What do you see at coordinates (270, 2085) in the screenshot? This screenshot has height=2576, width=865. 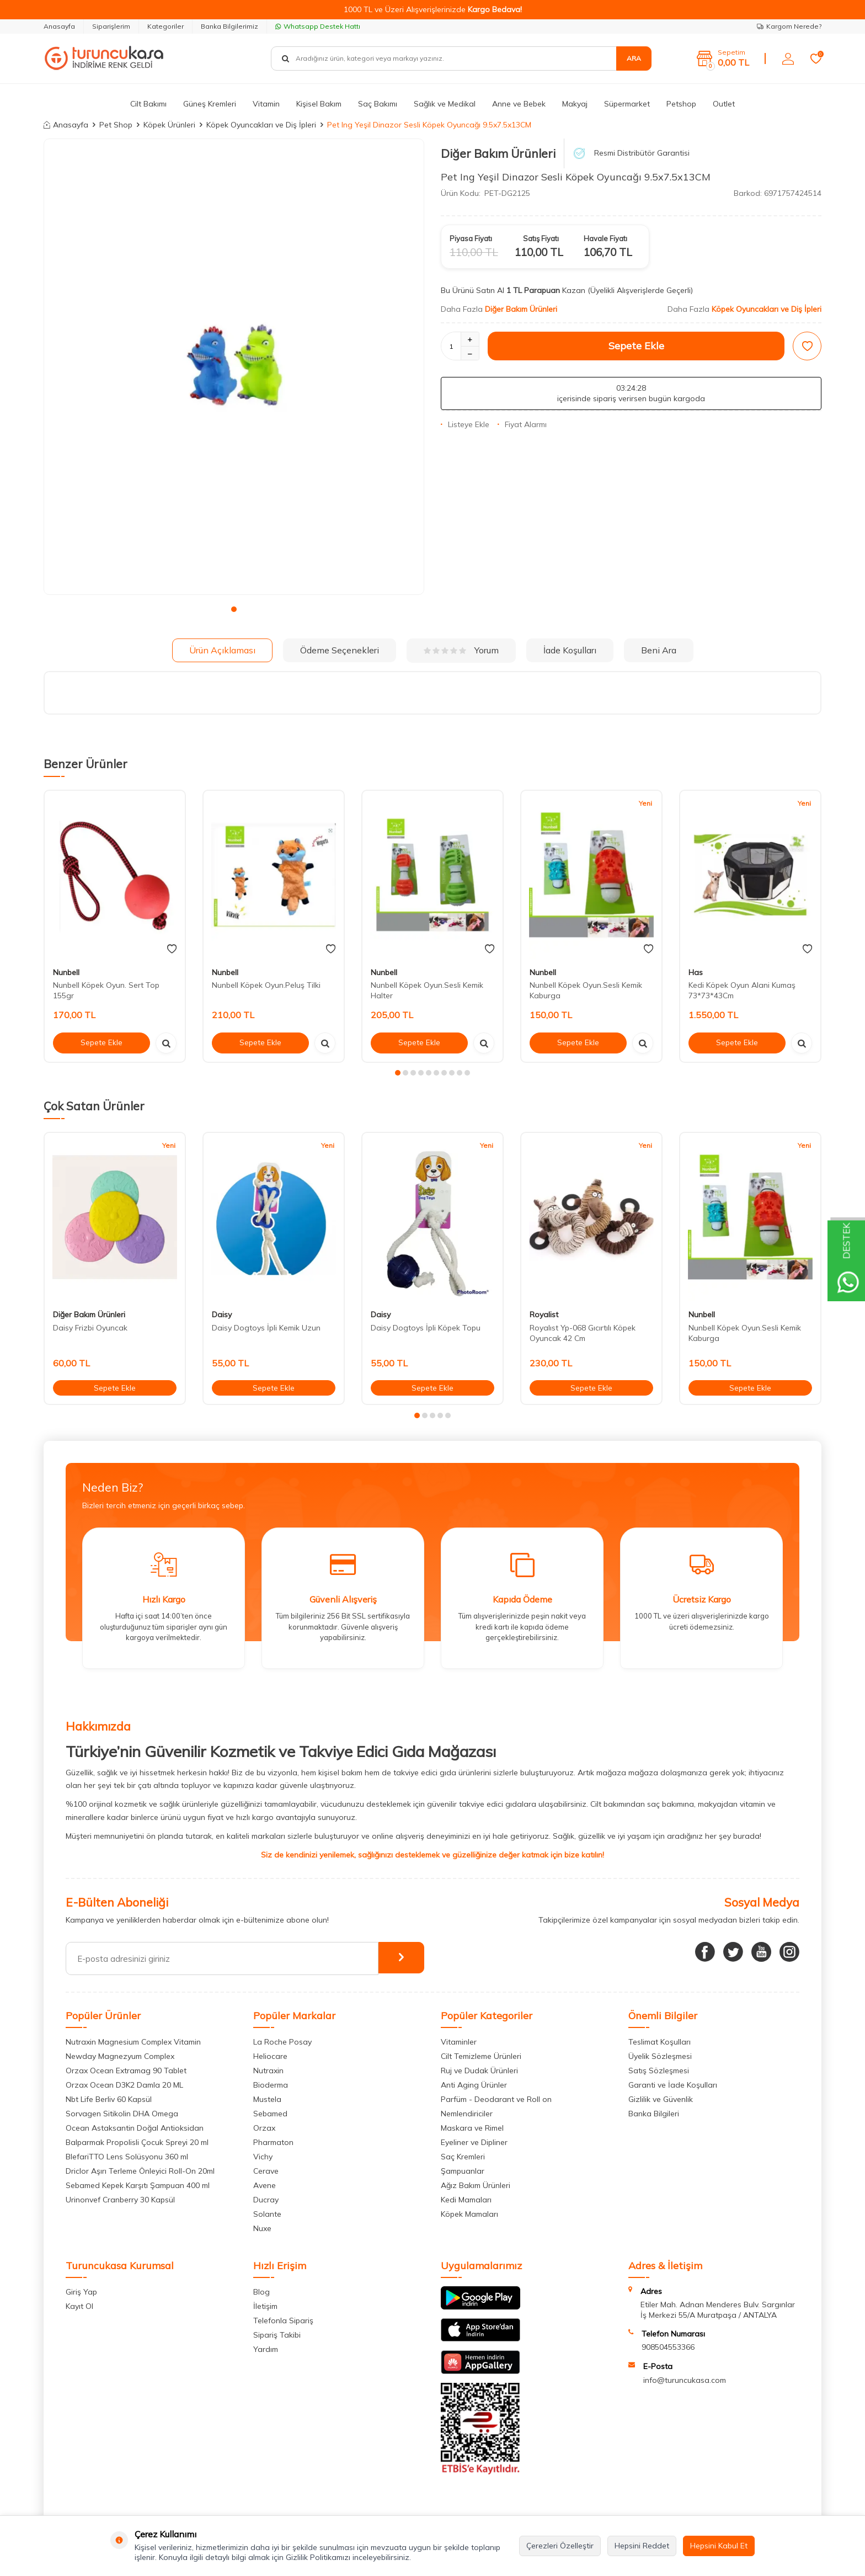 I see `Bioderma` at bounding box center [270, 2085].